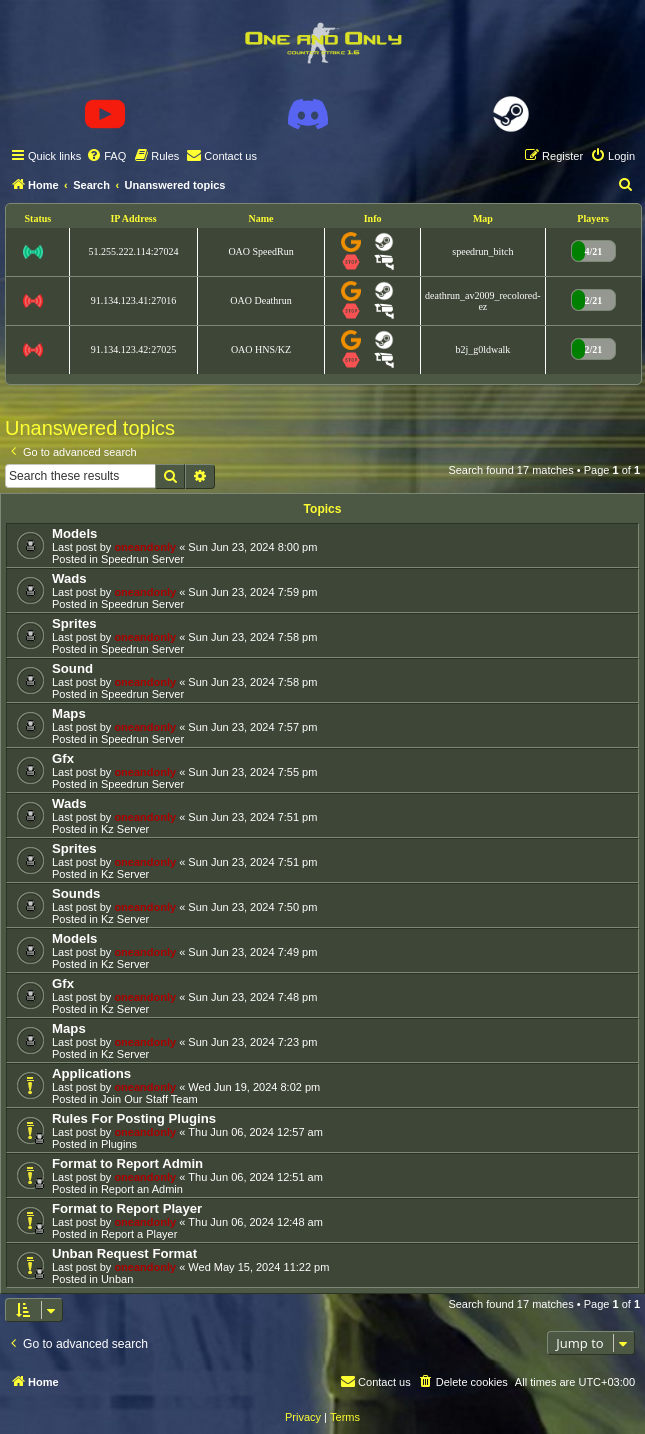 Image resolution: width=645 pixels, height=1434 pixels. What do you see at coordinates (76, 893) in the screenshot?
I see `Sounds` at bounding box center [76, 893].